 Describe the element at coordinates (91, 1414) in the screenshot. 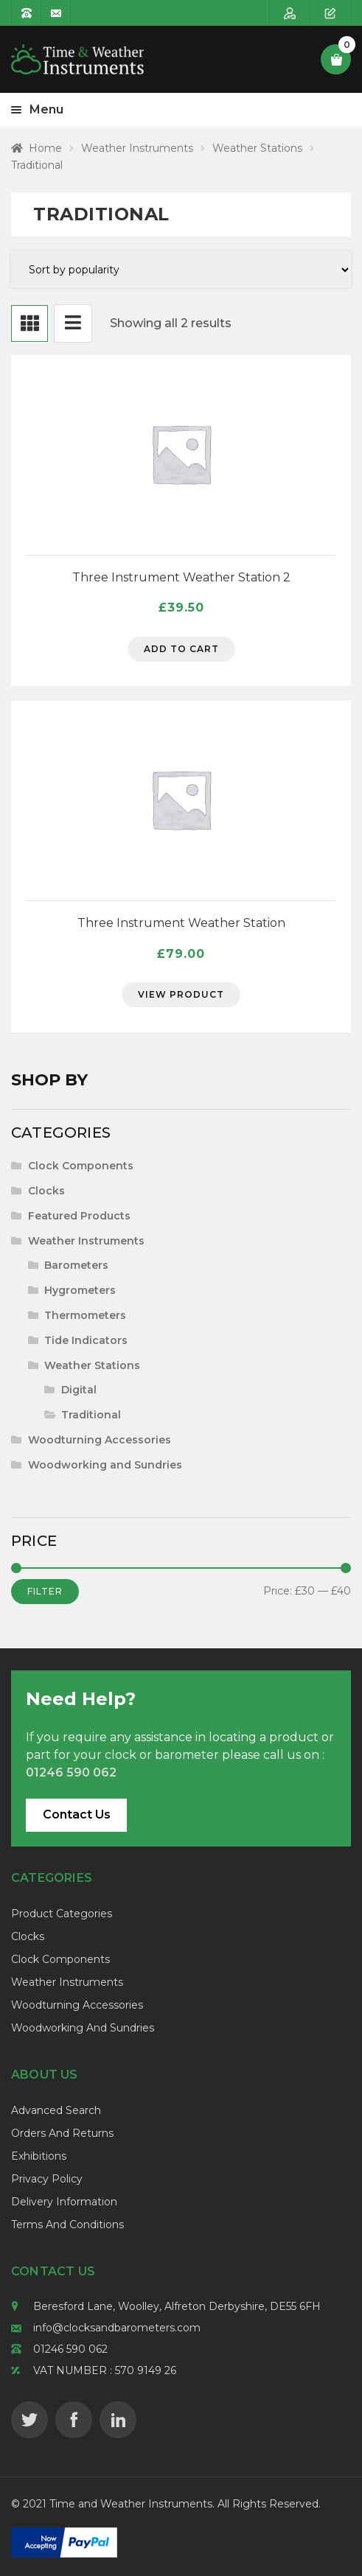

I see `Traditional` at that location.